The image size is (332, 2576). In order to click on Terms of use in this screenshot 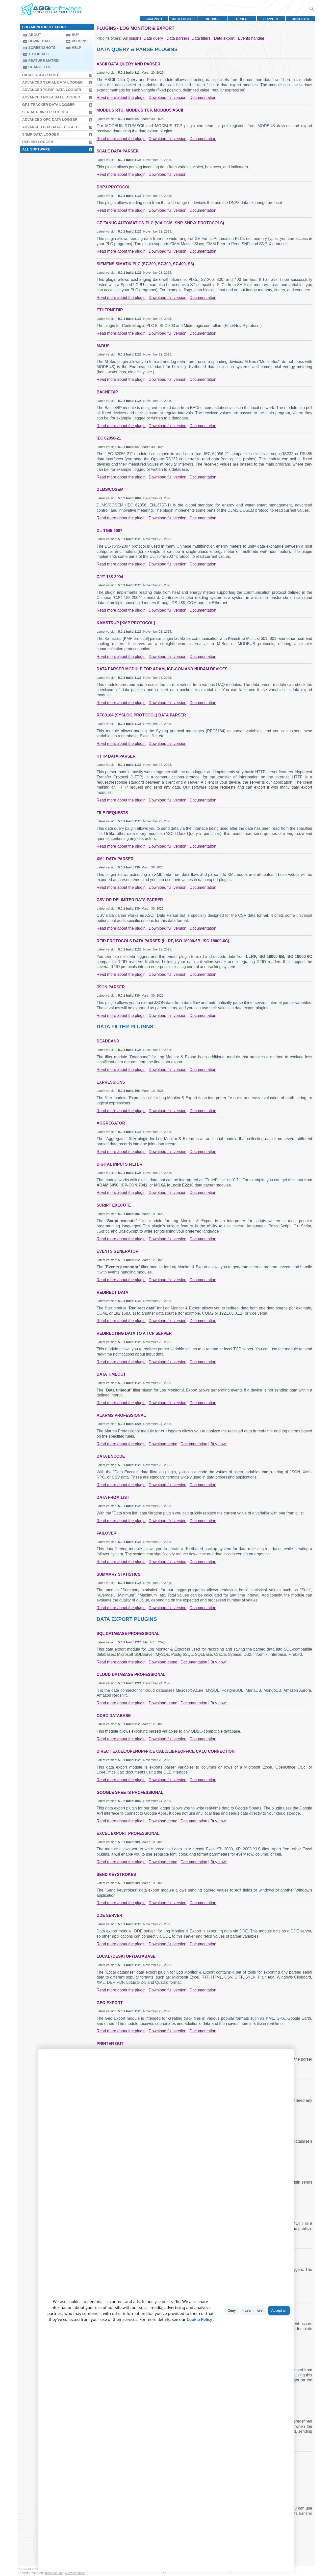, I will do `click(54, 2573)`.